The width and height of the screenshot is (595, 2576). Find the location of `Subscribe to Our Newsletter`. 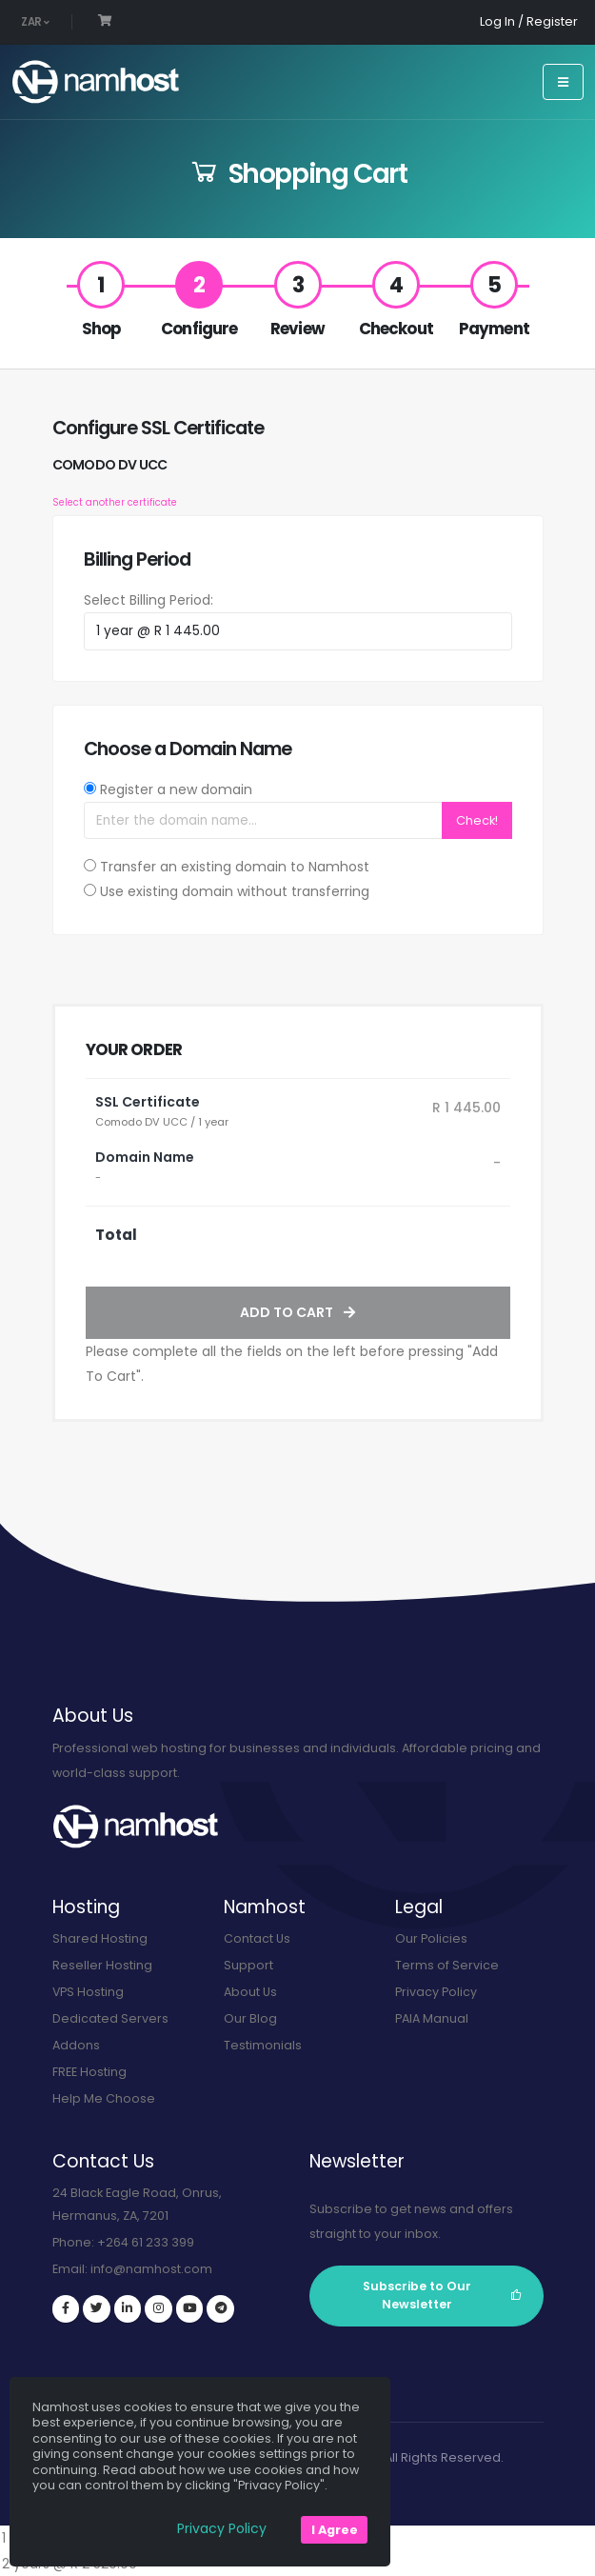

Subscribe to Our Newsletter is located at coordinates (443, 2295).